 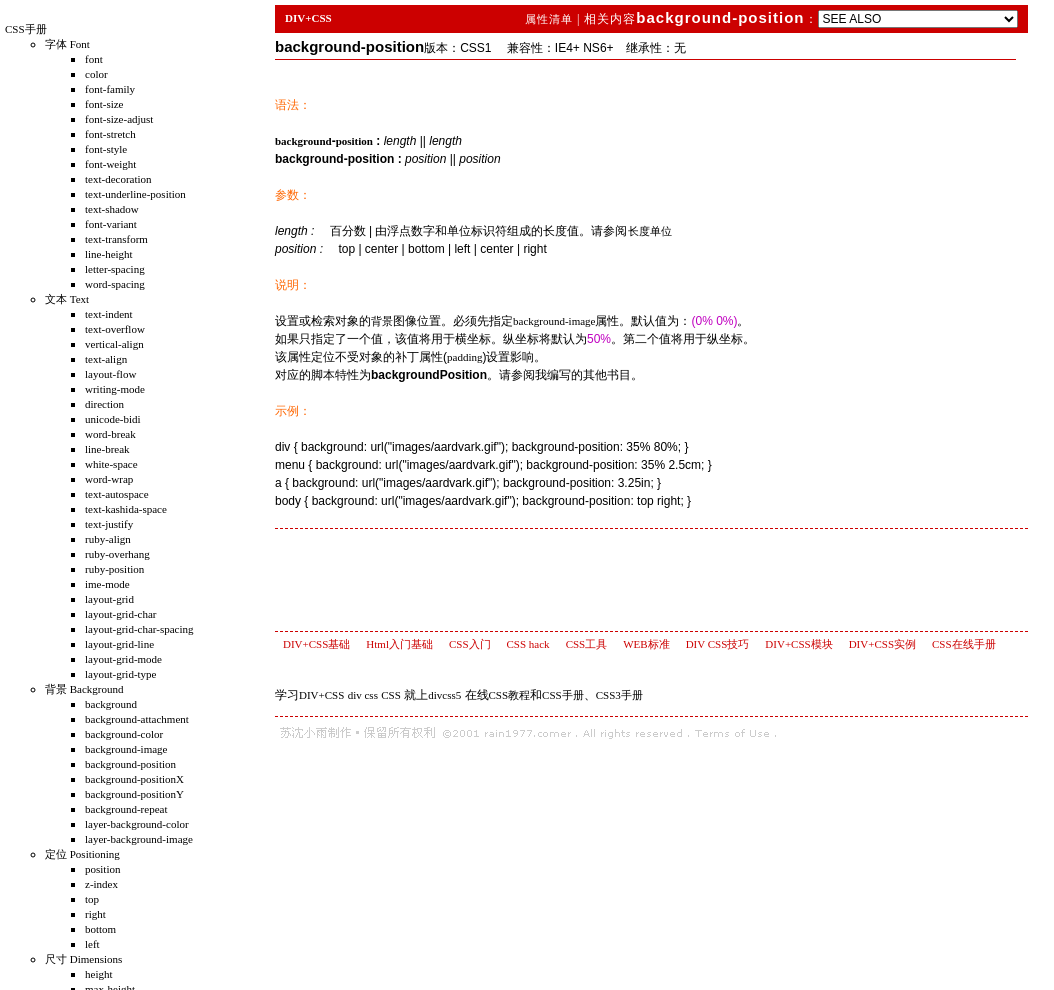 What do you see at coordinates (135, 194) in the screenshot?
I see `text-underline-position` at bounding box center [135, 194].